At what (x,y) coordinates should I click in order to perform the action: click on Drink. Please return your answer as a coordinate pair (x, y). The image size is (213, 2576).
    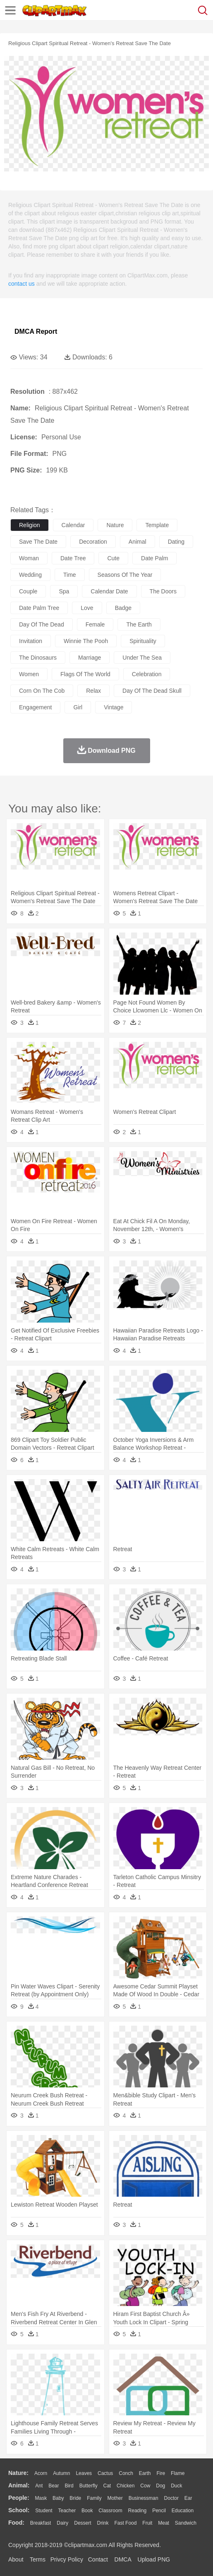
    Looking at the image, I should click on (103, 2523).